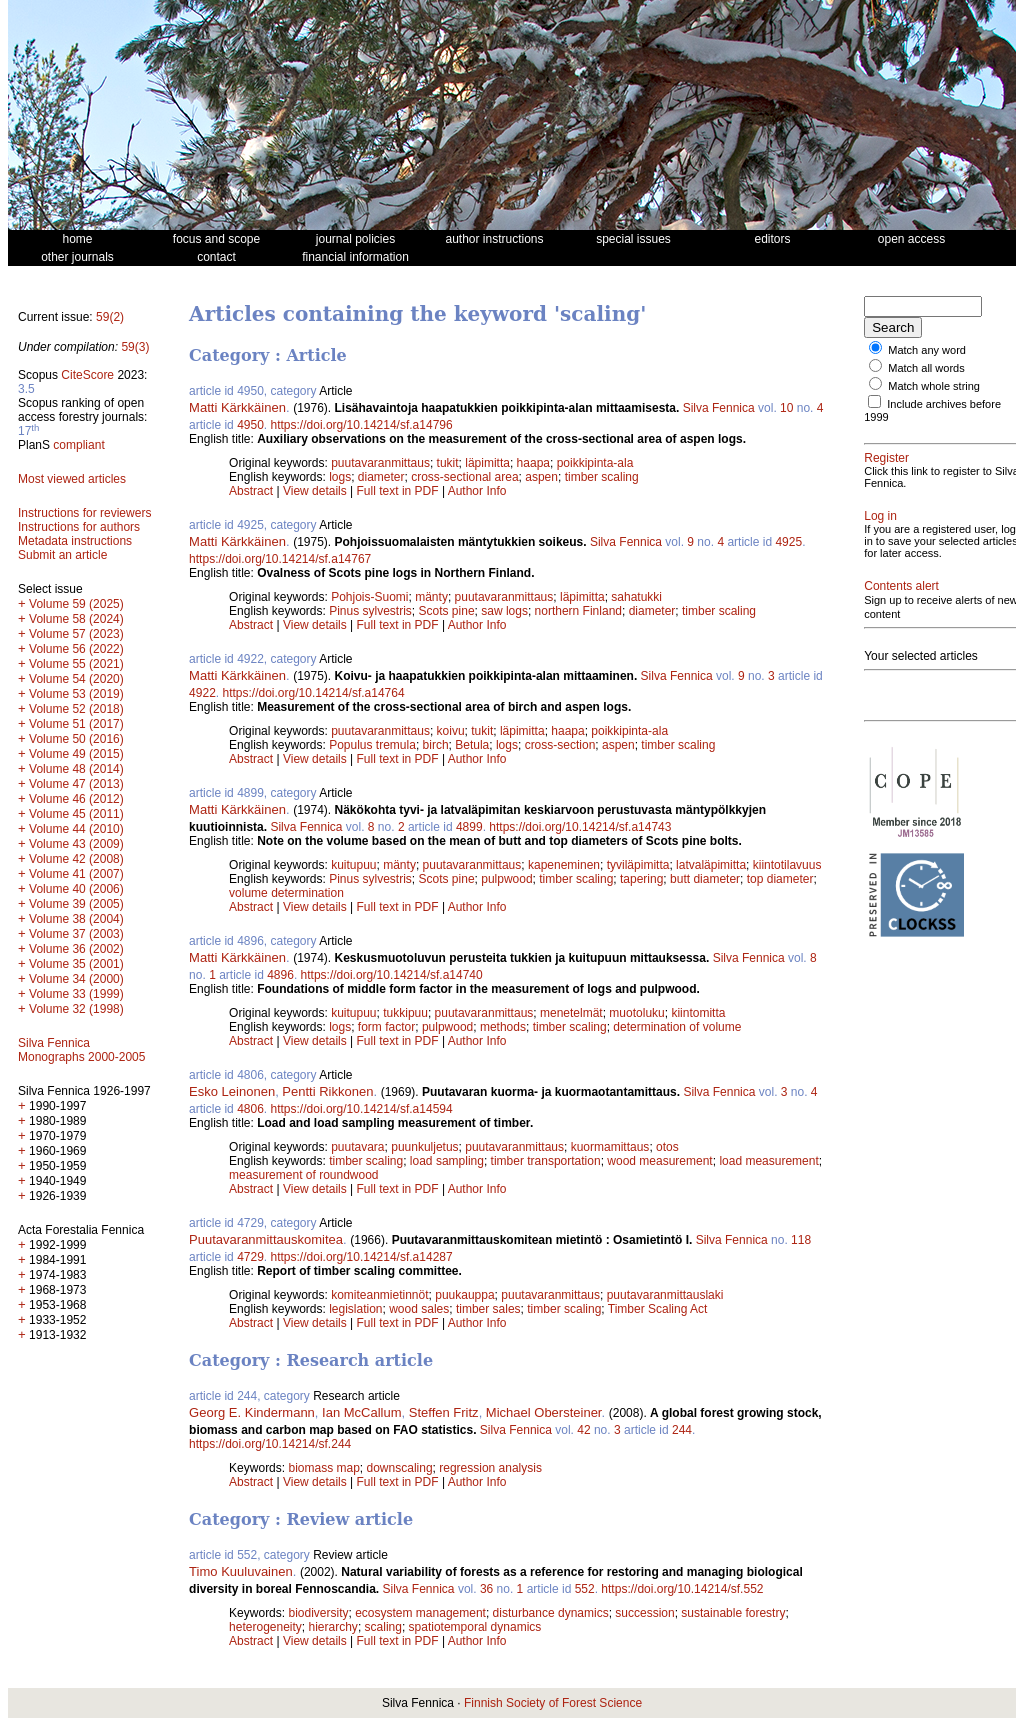 The width and height of the screenshot is (1024, 1718). I want to click on kuitupuu, so click(353, 865).